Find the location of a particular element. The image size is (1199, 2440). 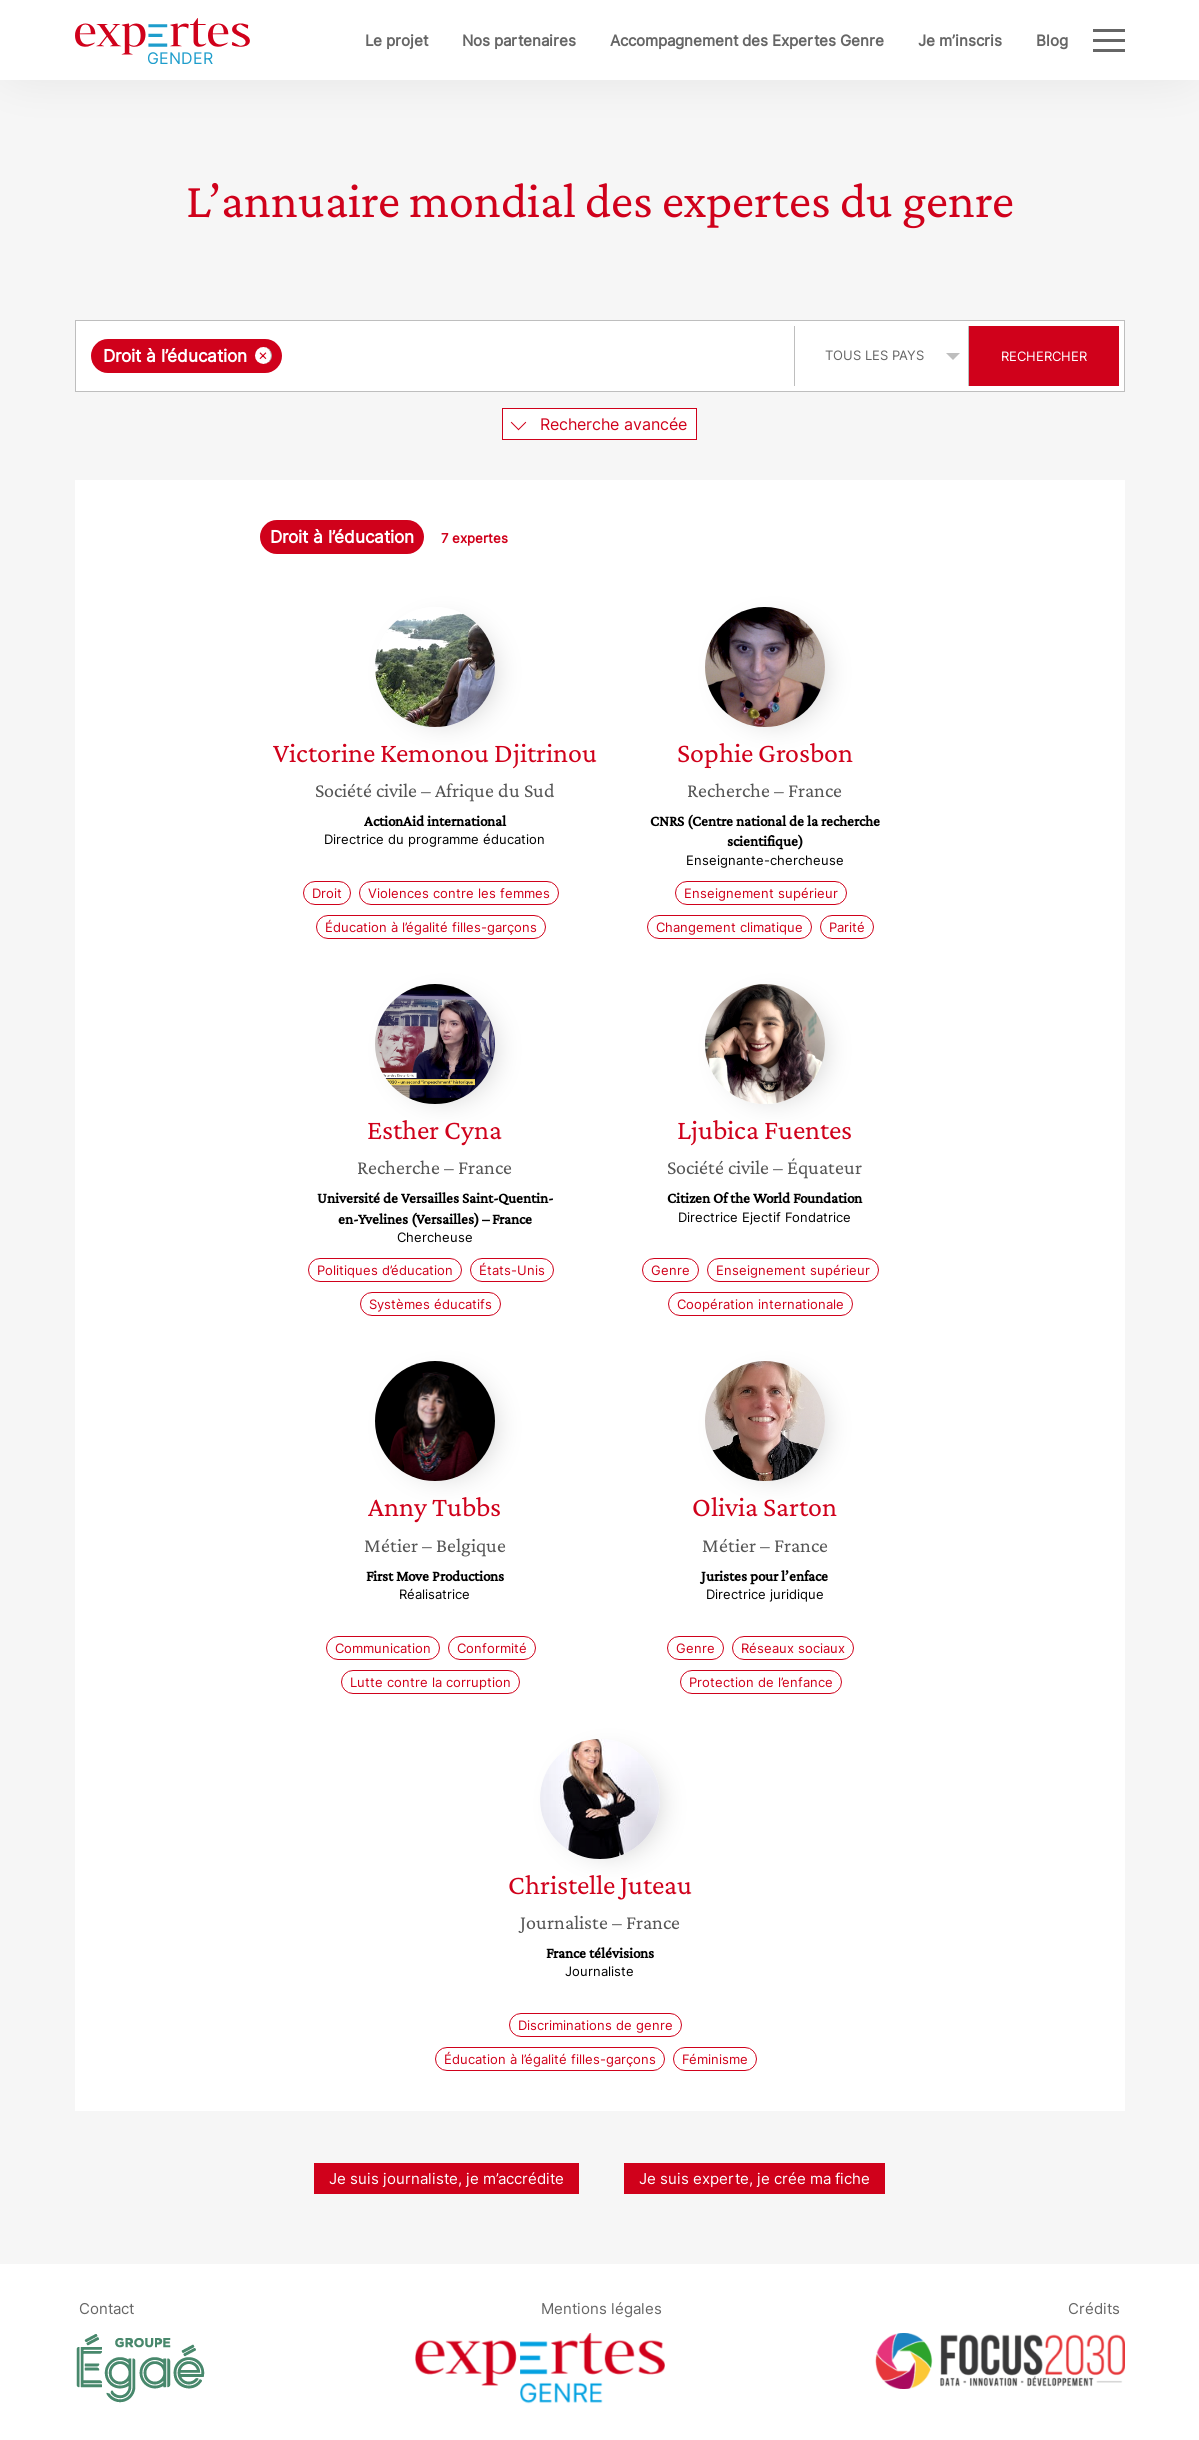

Blog is located at coordinates (1052, 40).